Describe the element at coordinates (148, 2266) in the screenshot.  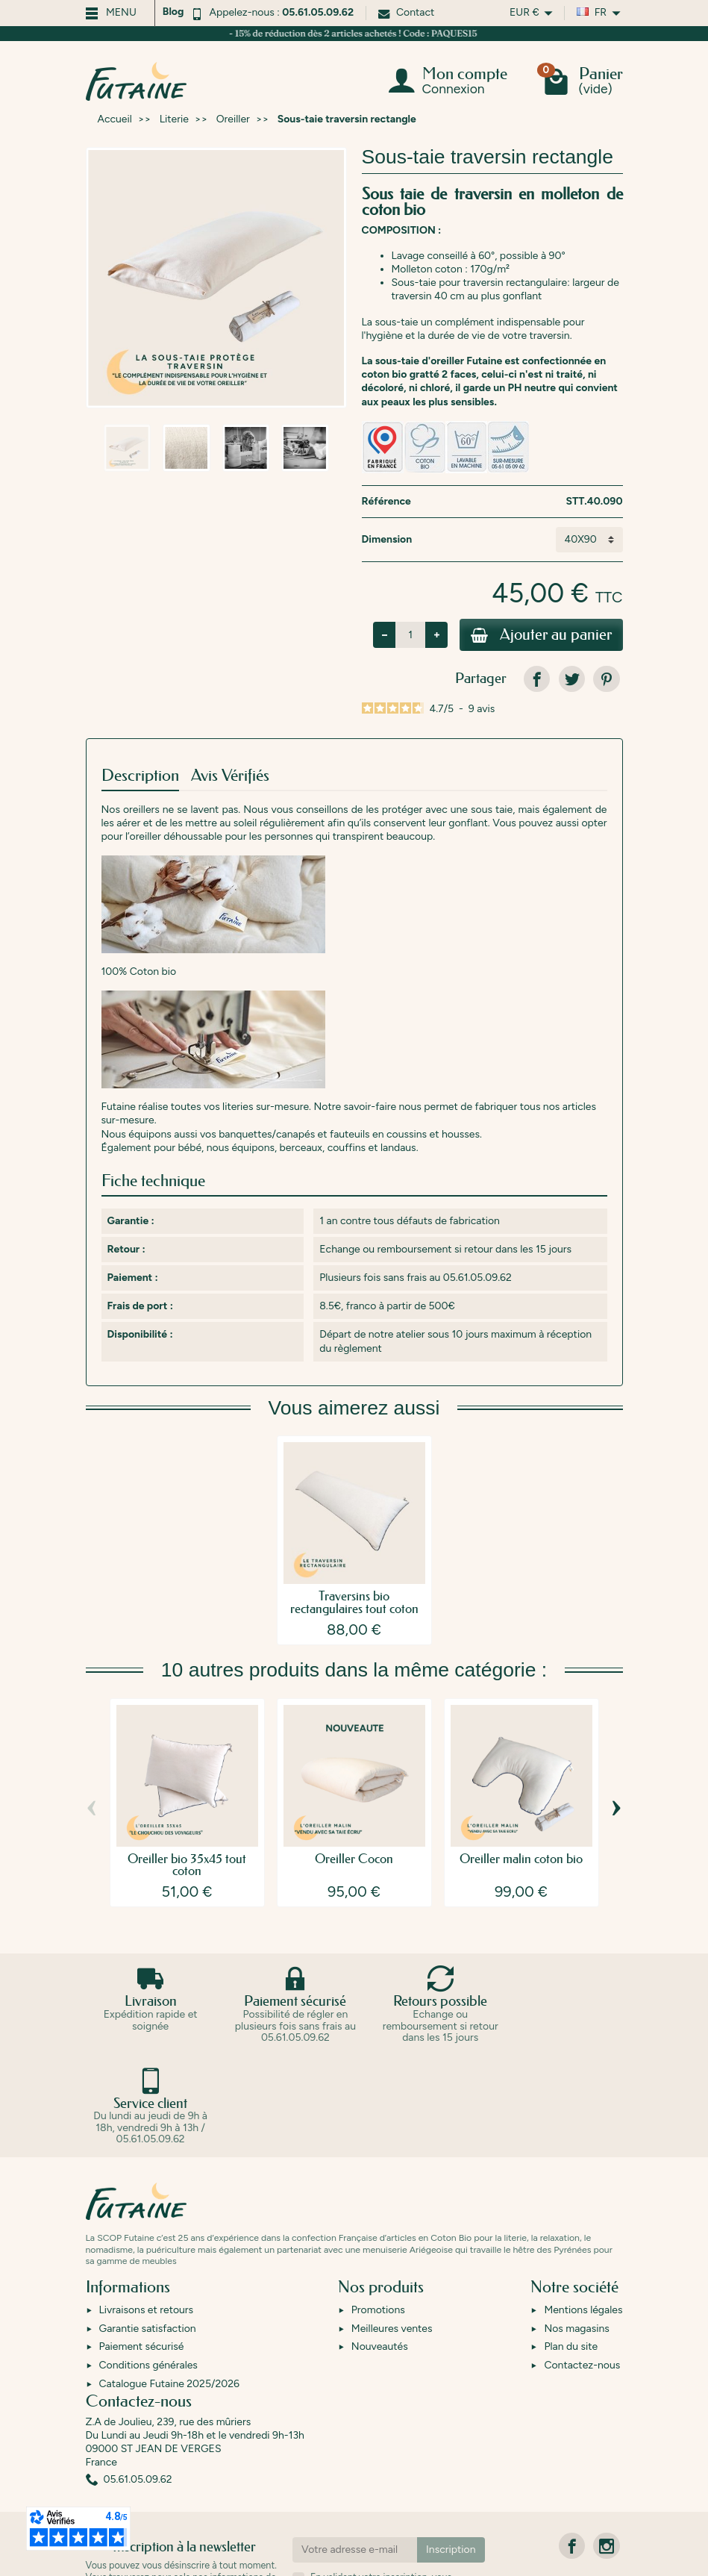
I see `Conditions générales` at that location.